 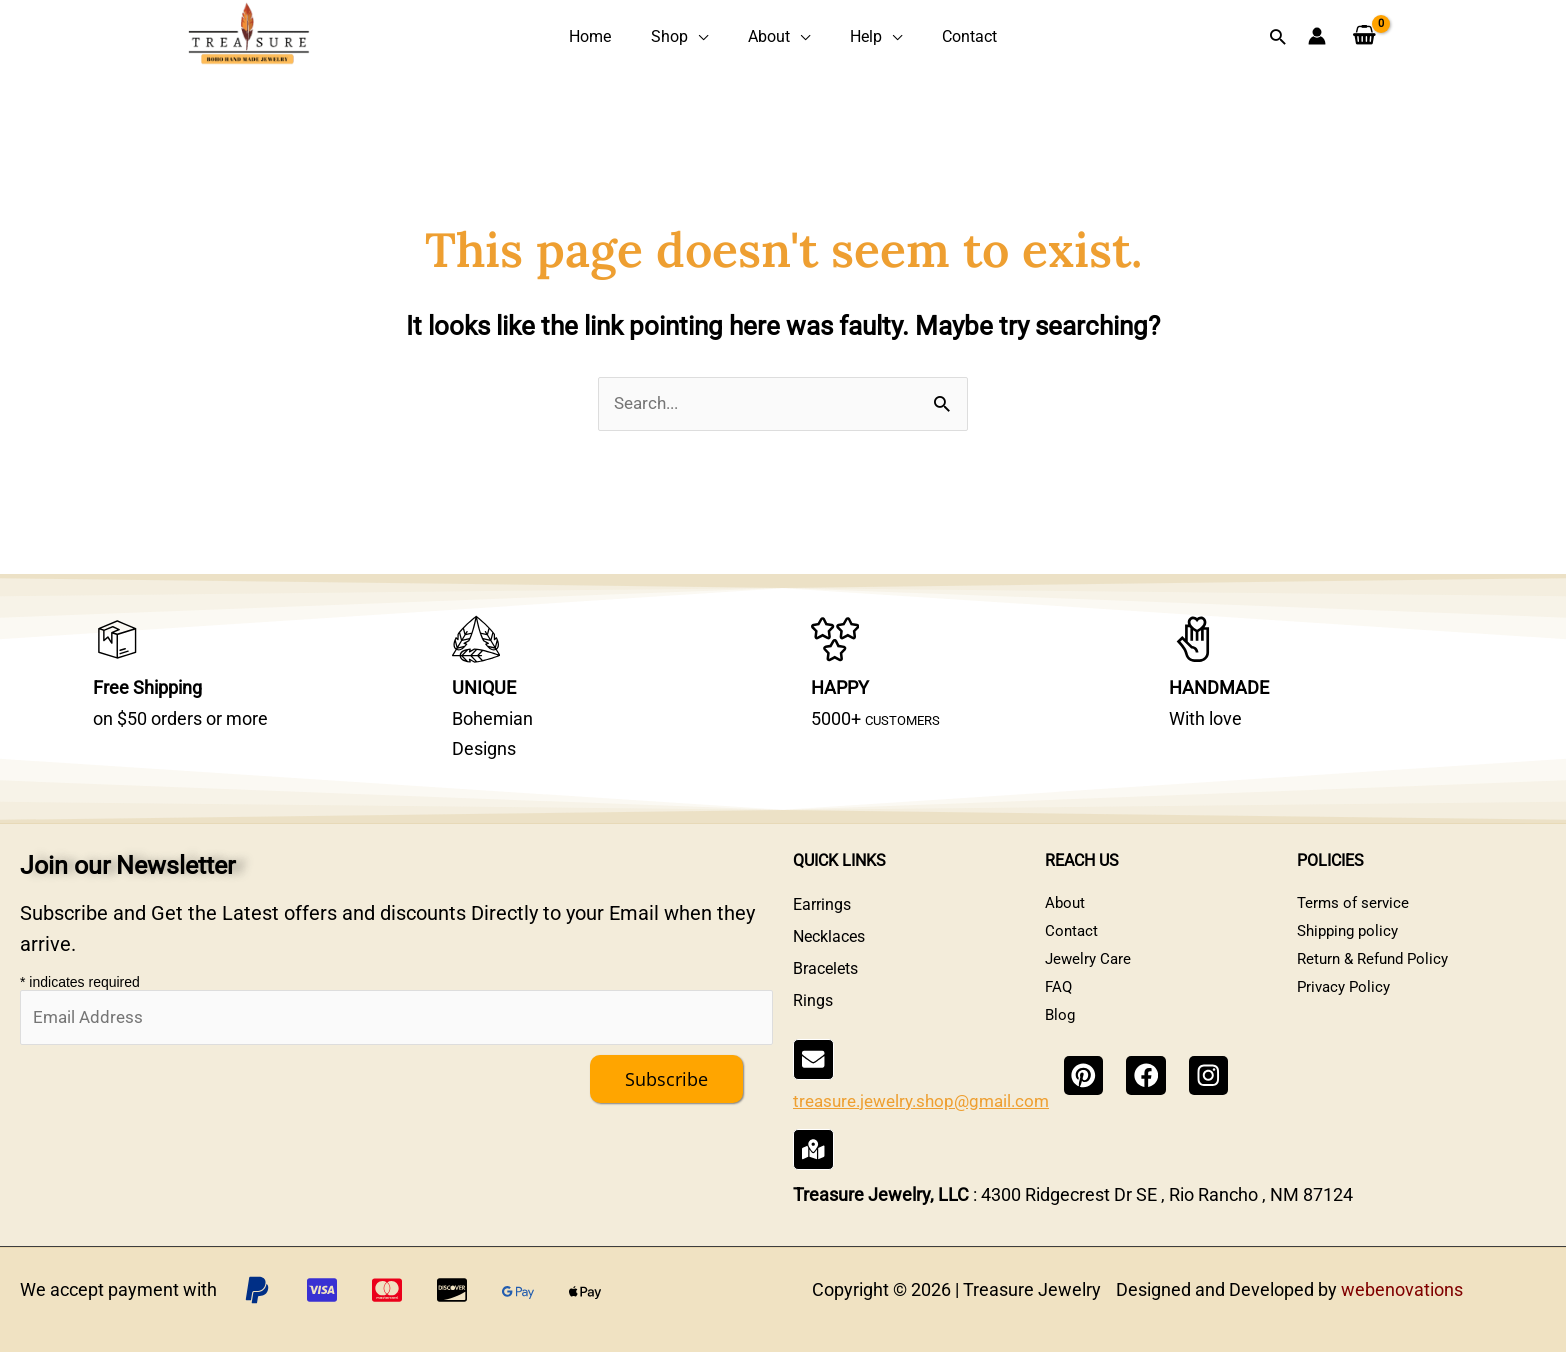 I want to click on FAQ, so click(x=1059, y=1016).